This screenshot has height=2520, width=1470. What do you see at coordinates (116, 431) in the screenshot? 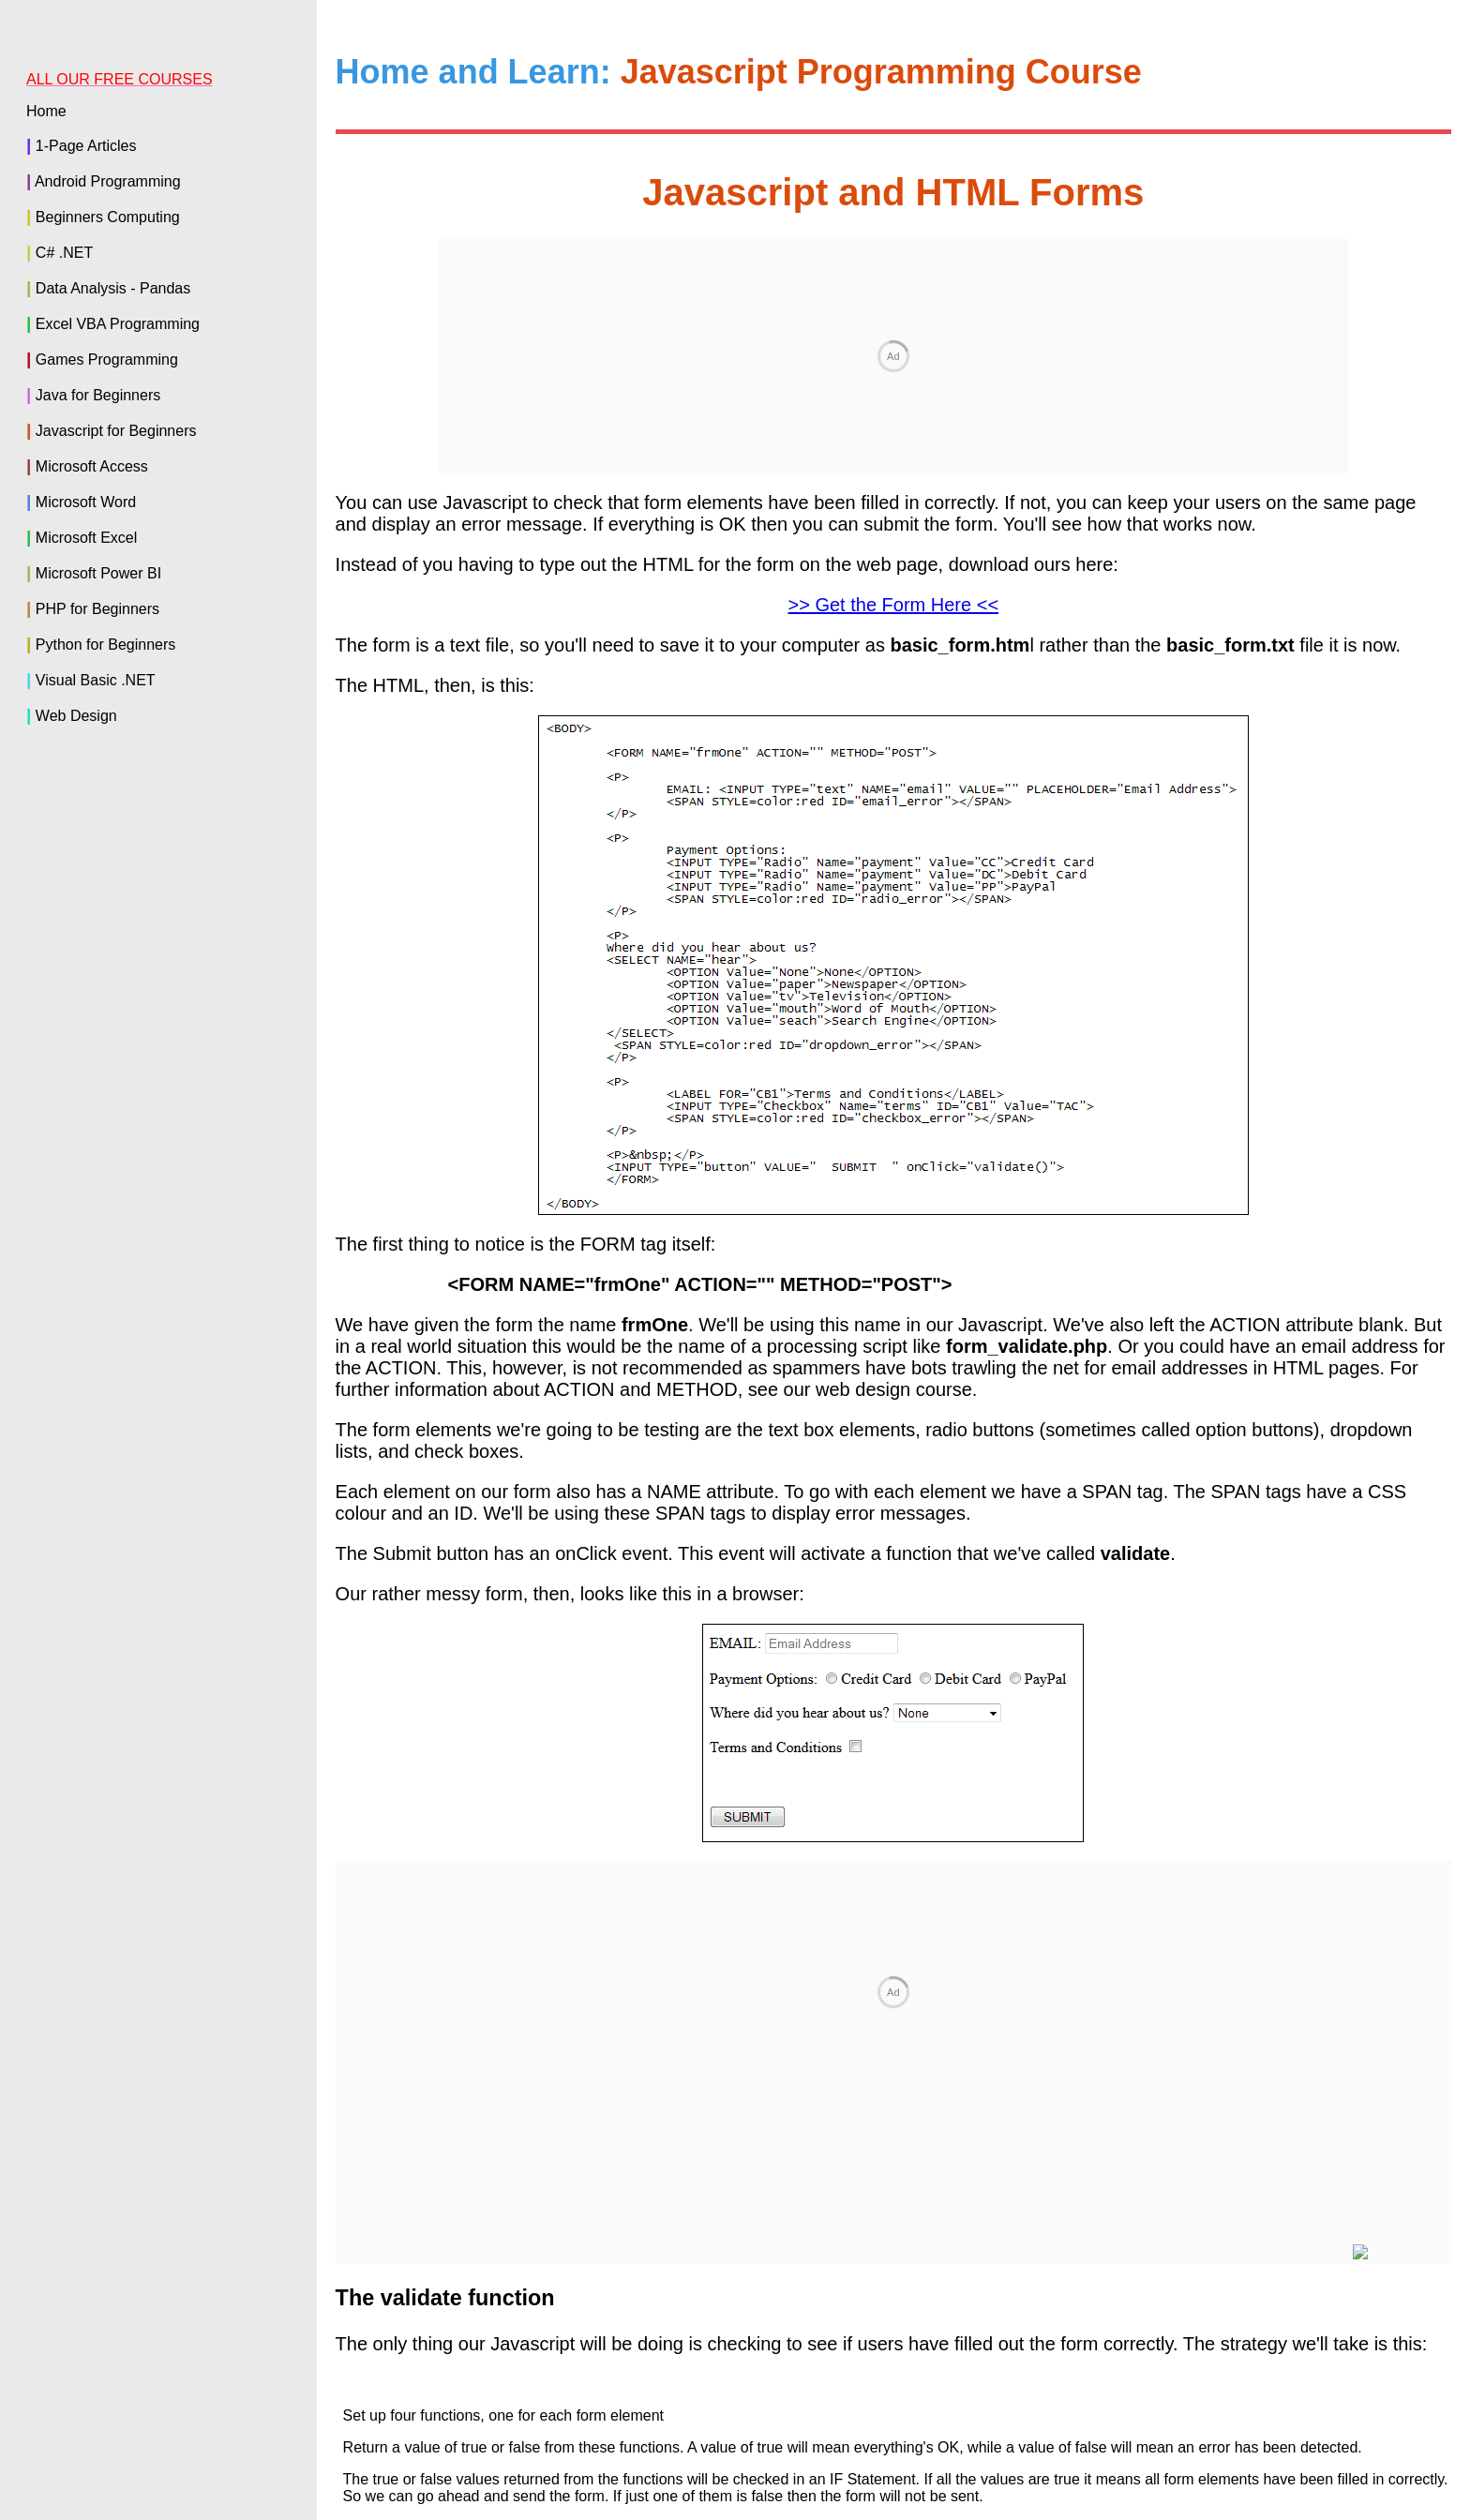
I see `Javascript for Beginners` at bounding box center [116, 431].